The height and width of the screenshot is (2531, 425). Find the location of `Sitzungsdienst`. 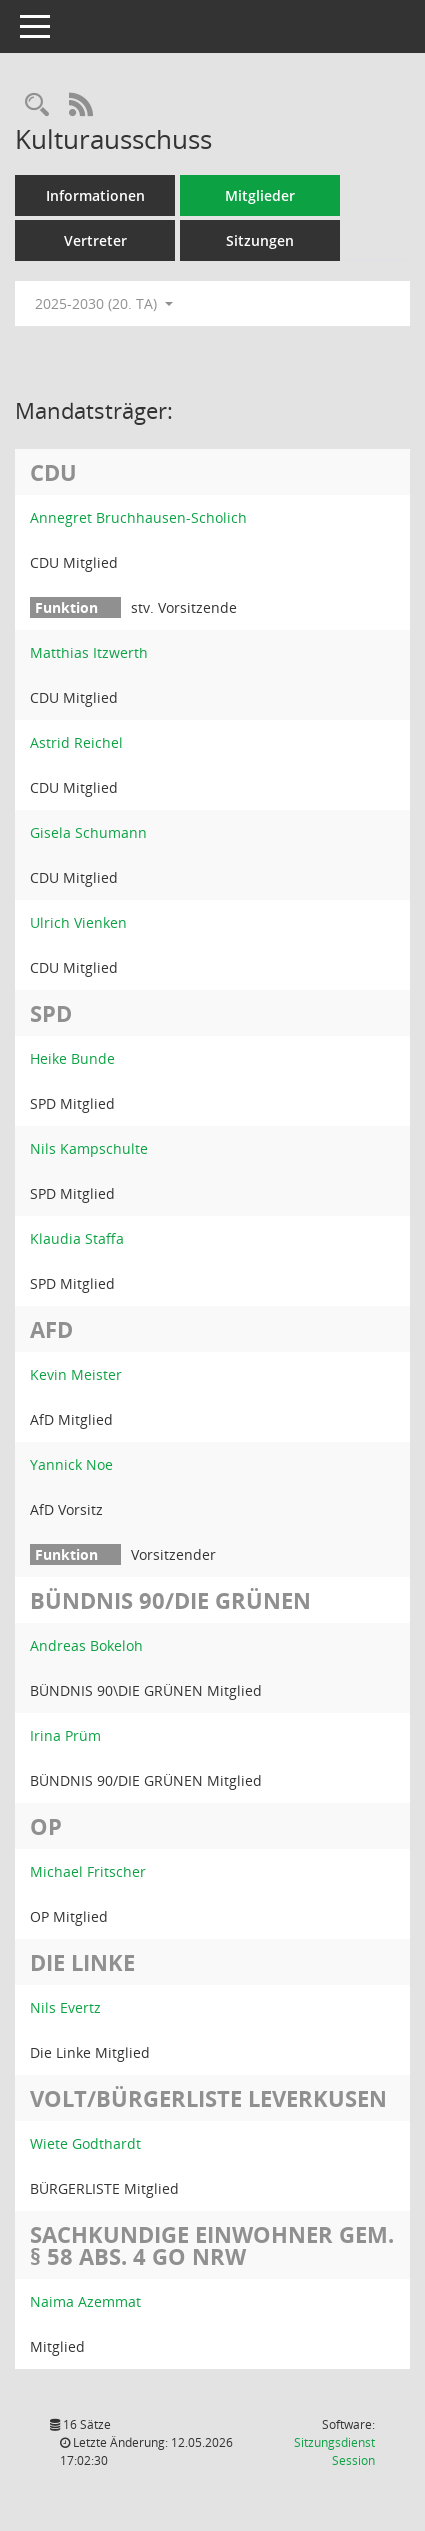

Sitzungsdienst is located at coordinates (334, 2451).